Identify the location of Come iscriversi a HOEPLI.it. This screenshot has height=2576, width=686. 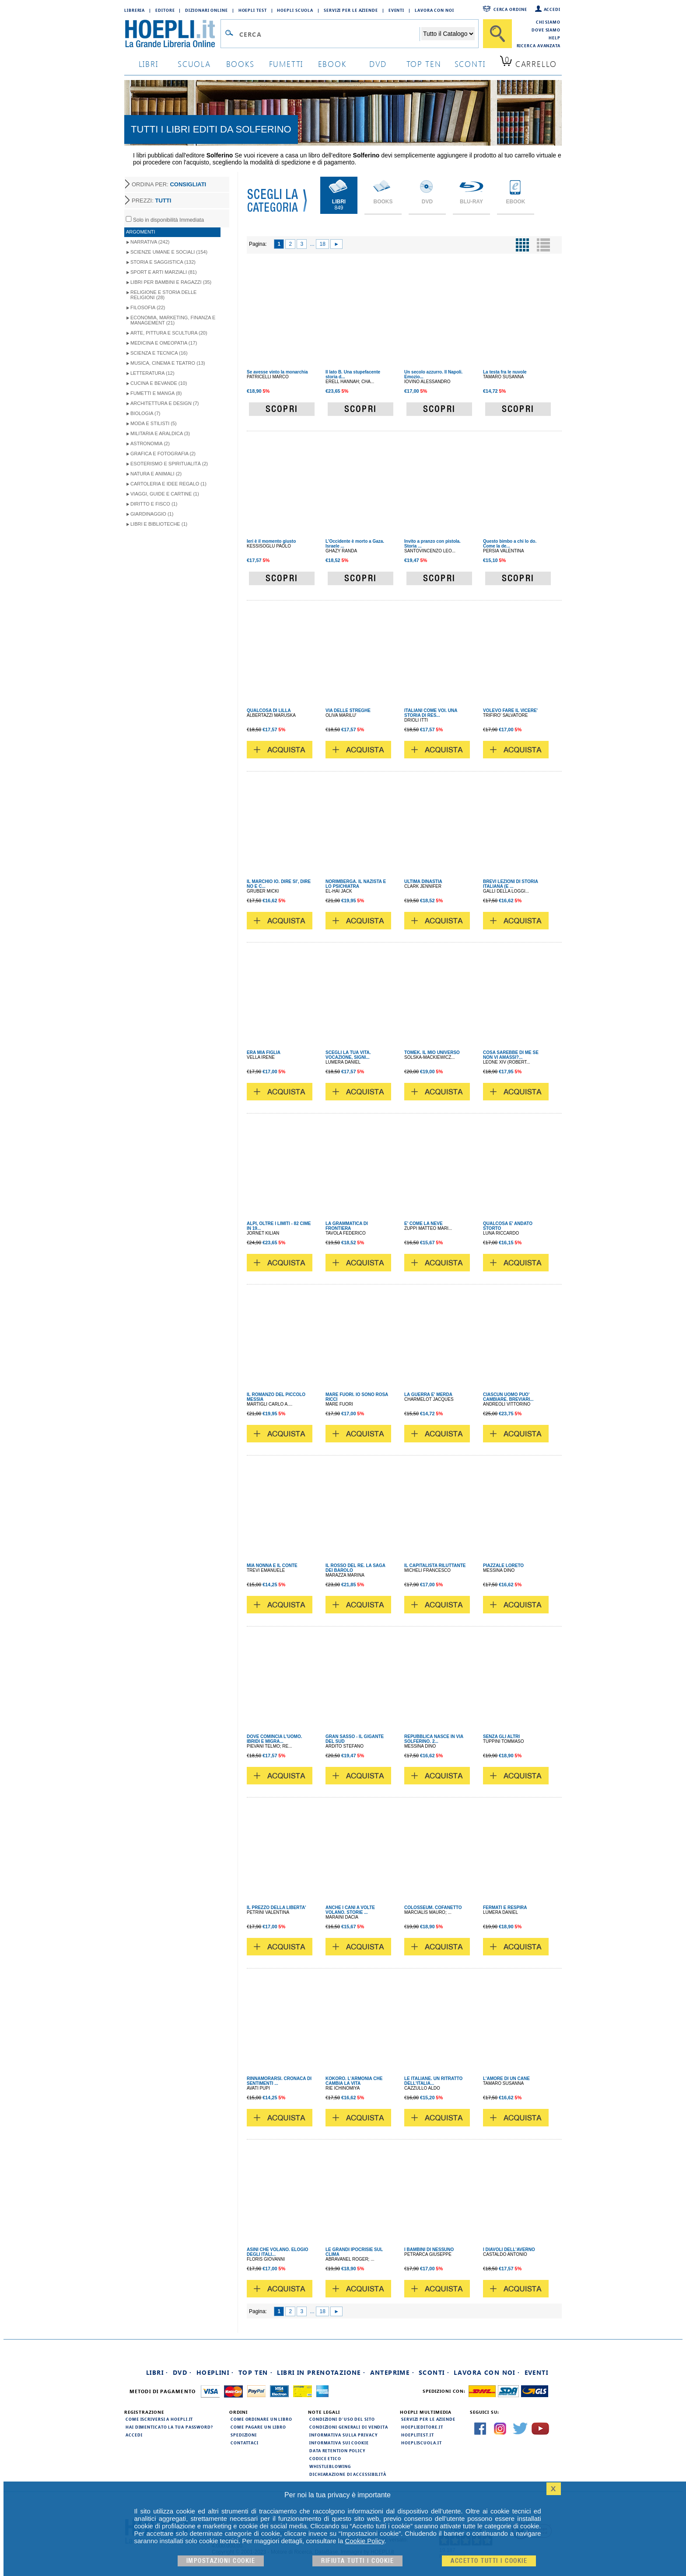
(159, 2419).